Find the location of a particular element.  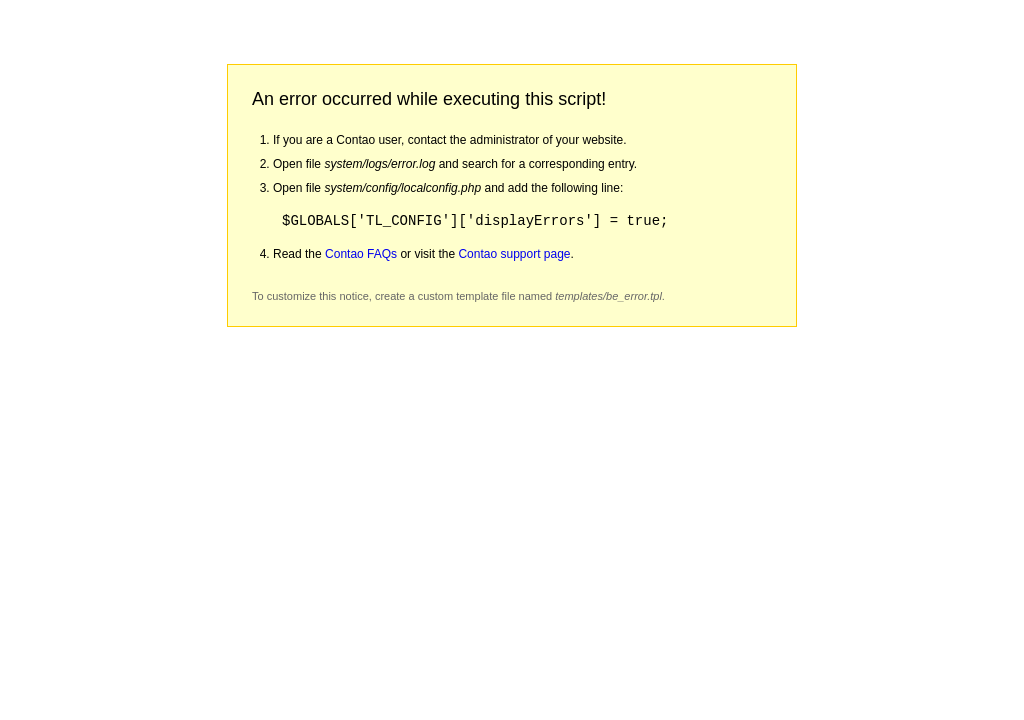

Contao support page is located at coordinates (514, 254).